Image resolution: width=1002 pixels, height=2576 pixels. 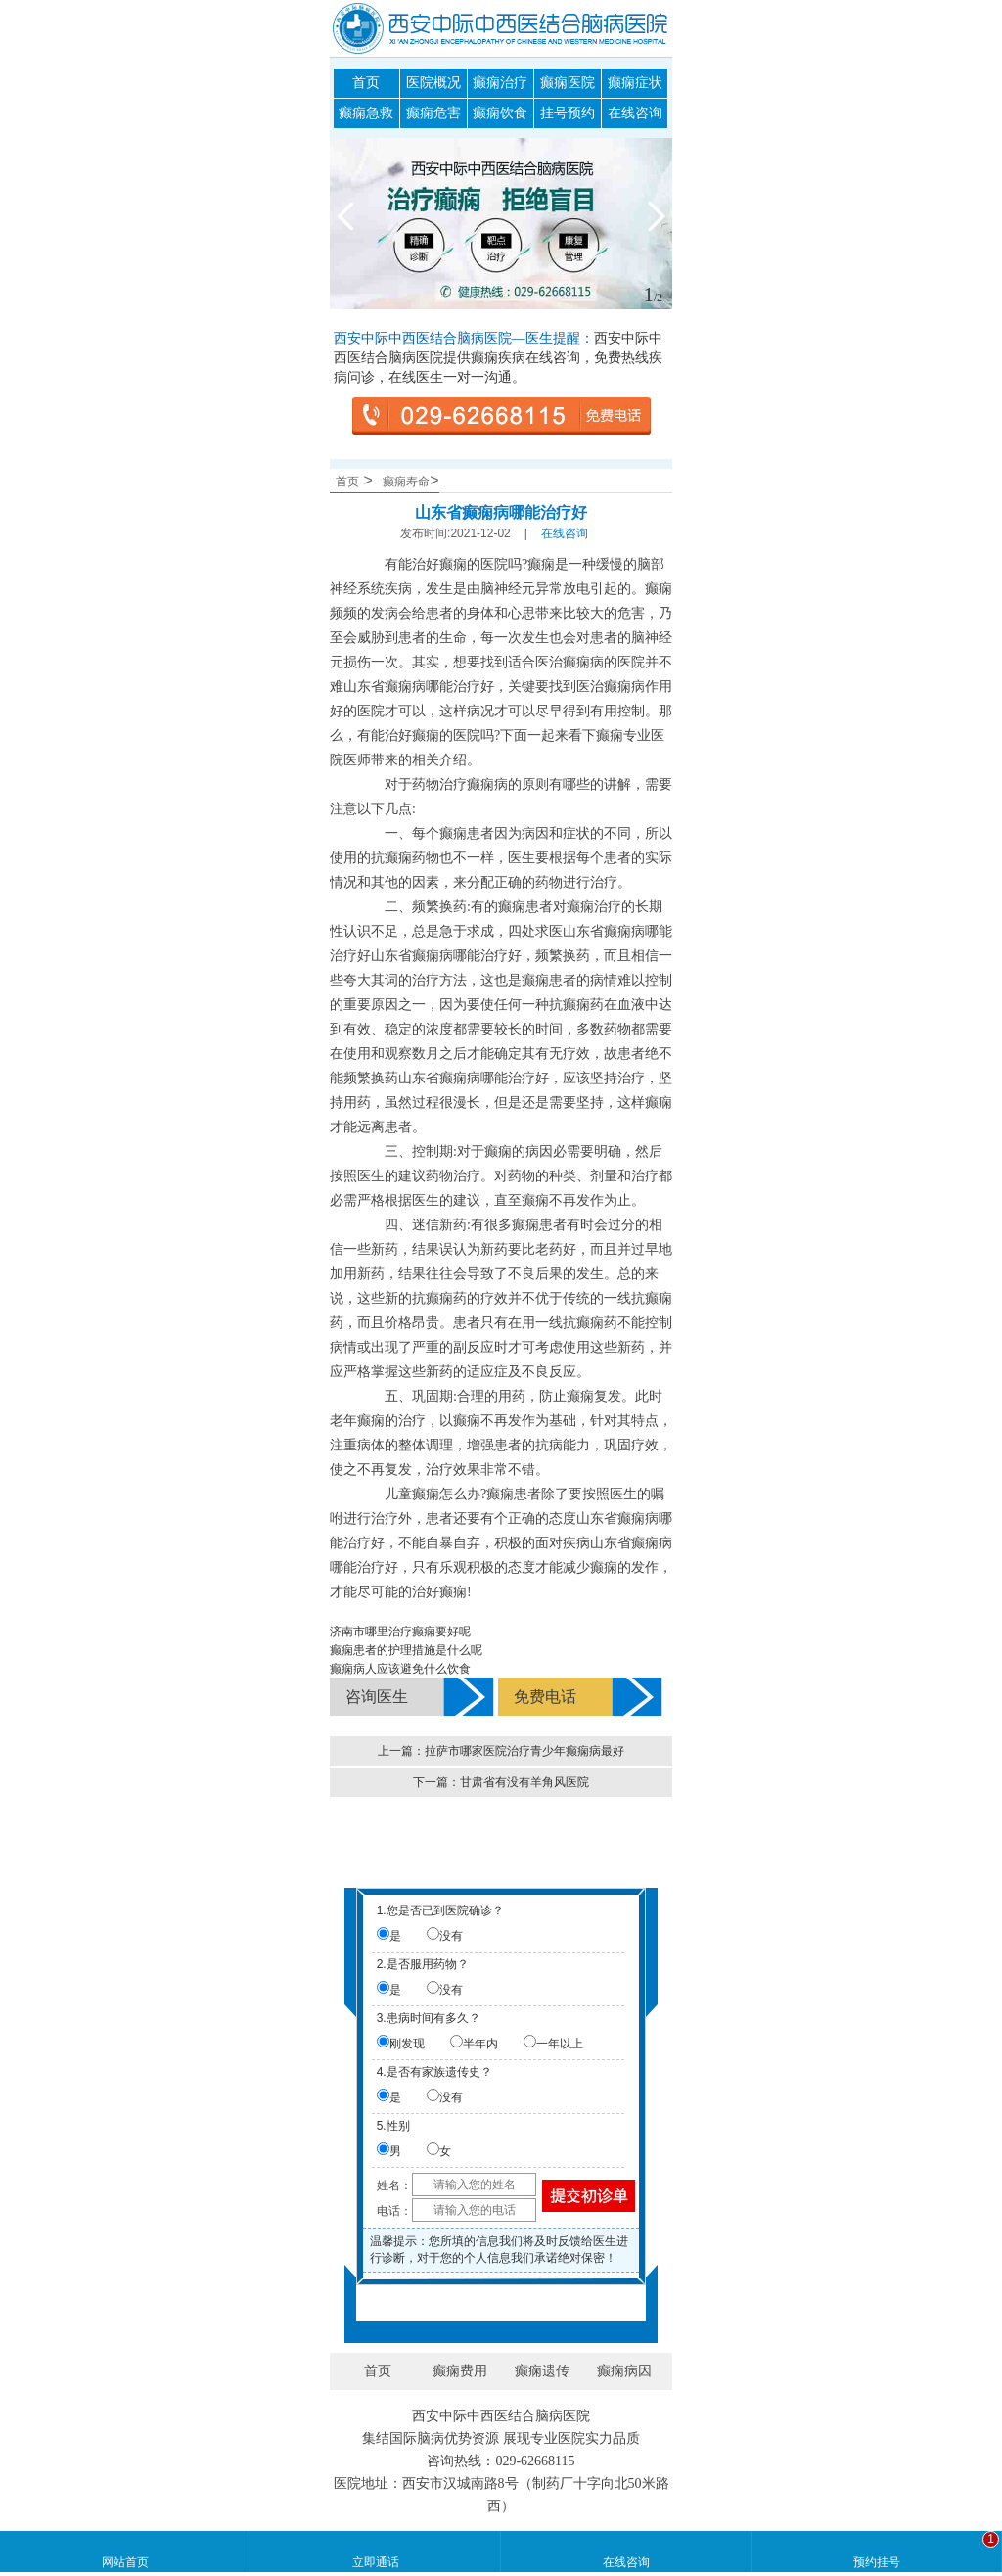 I want to click on 癫痫费用, so click(x=460, y=2371).